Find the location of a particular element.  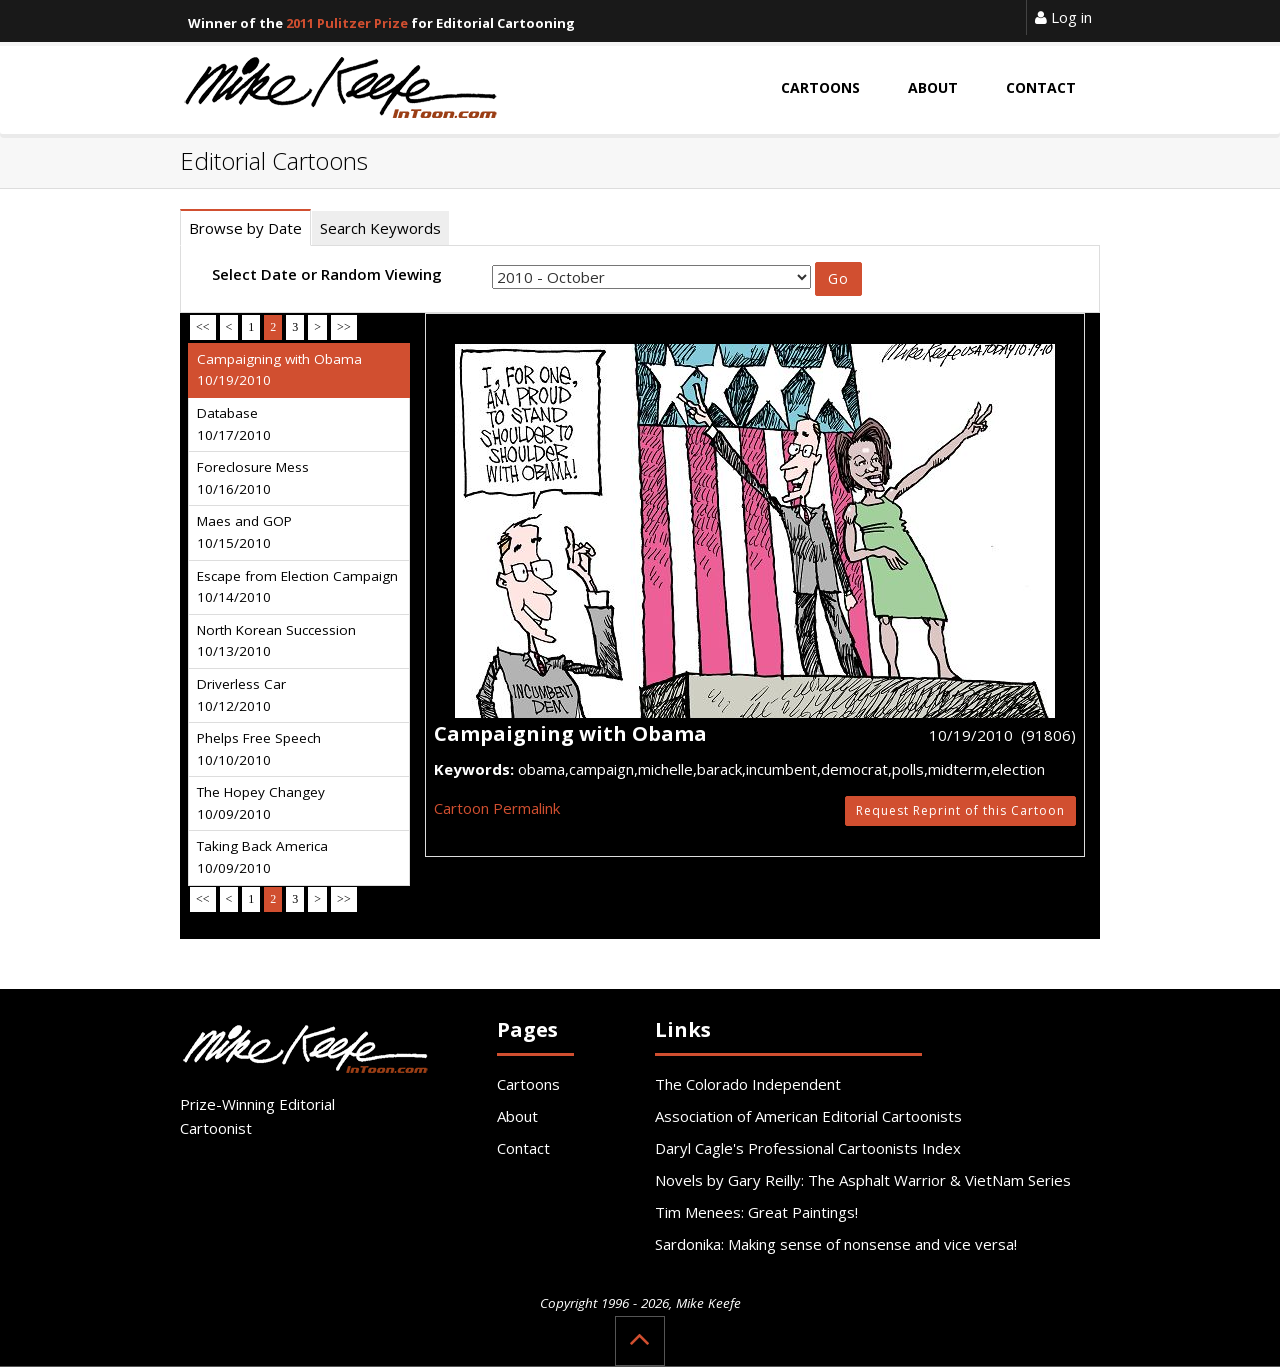

Cartoon Permalink is located at coordinates (497, 808).